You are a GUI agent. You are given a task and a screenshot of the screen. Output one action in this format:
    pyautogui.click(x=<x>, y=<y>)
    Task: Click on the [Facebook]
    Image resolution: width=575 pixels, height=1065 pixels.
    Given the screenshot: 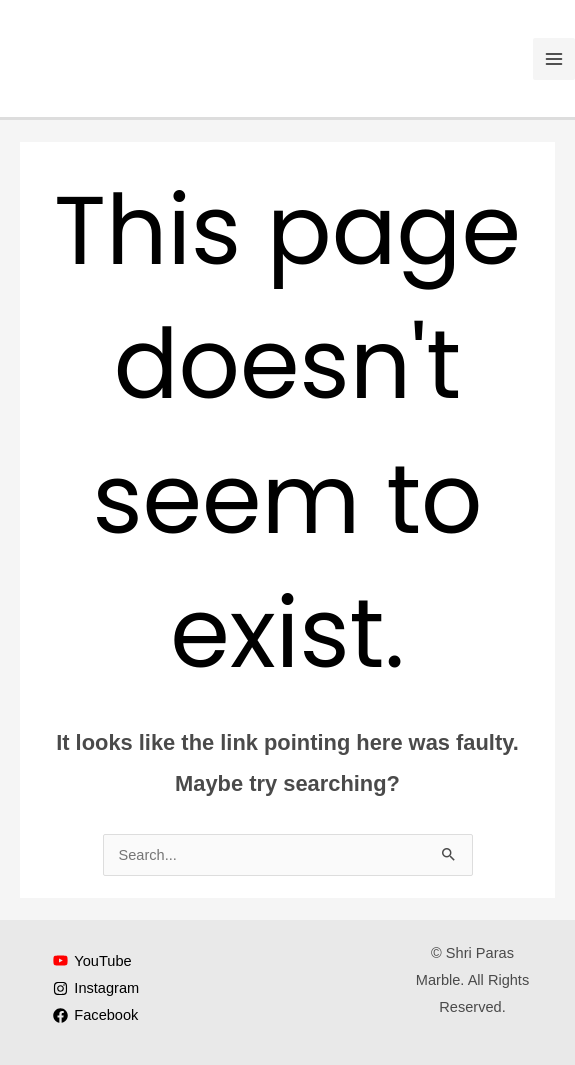 What is the action you would take?
    pyautogui.click(x=96, y=1015)
    